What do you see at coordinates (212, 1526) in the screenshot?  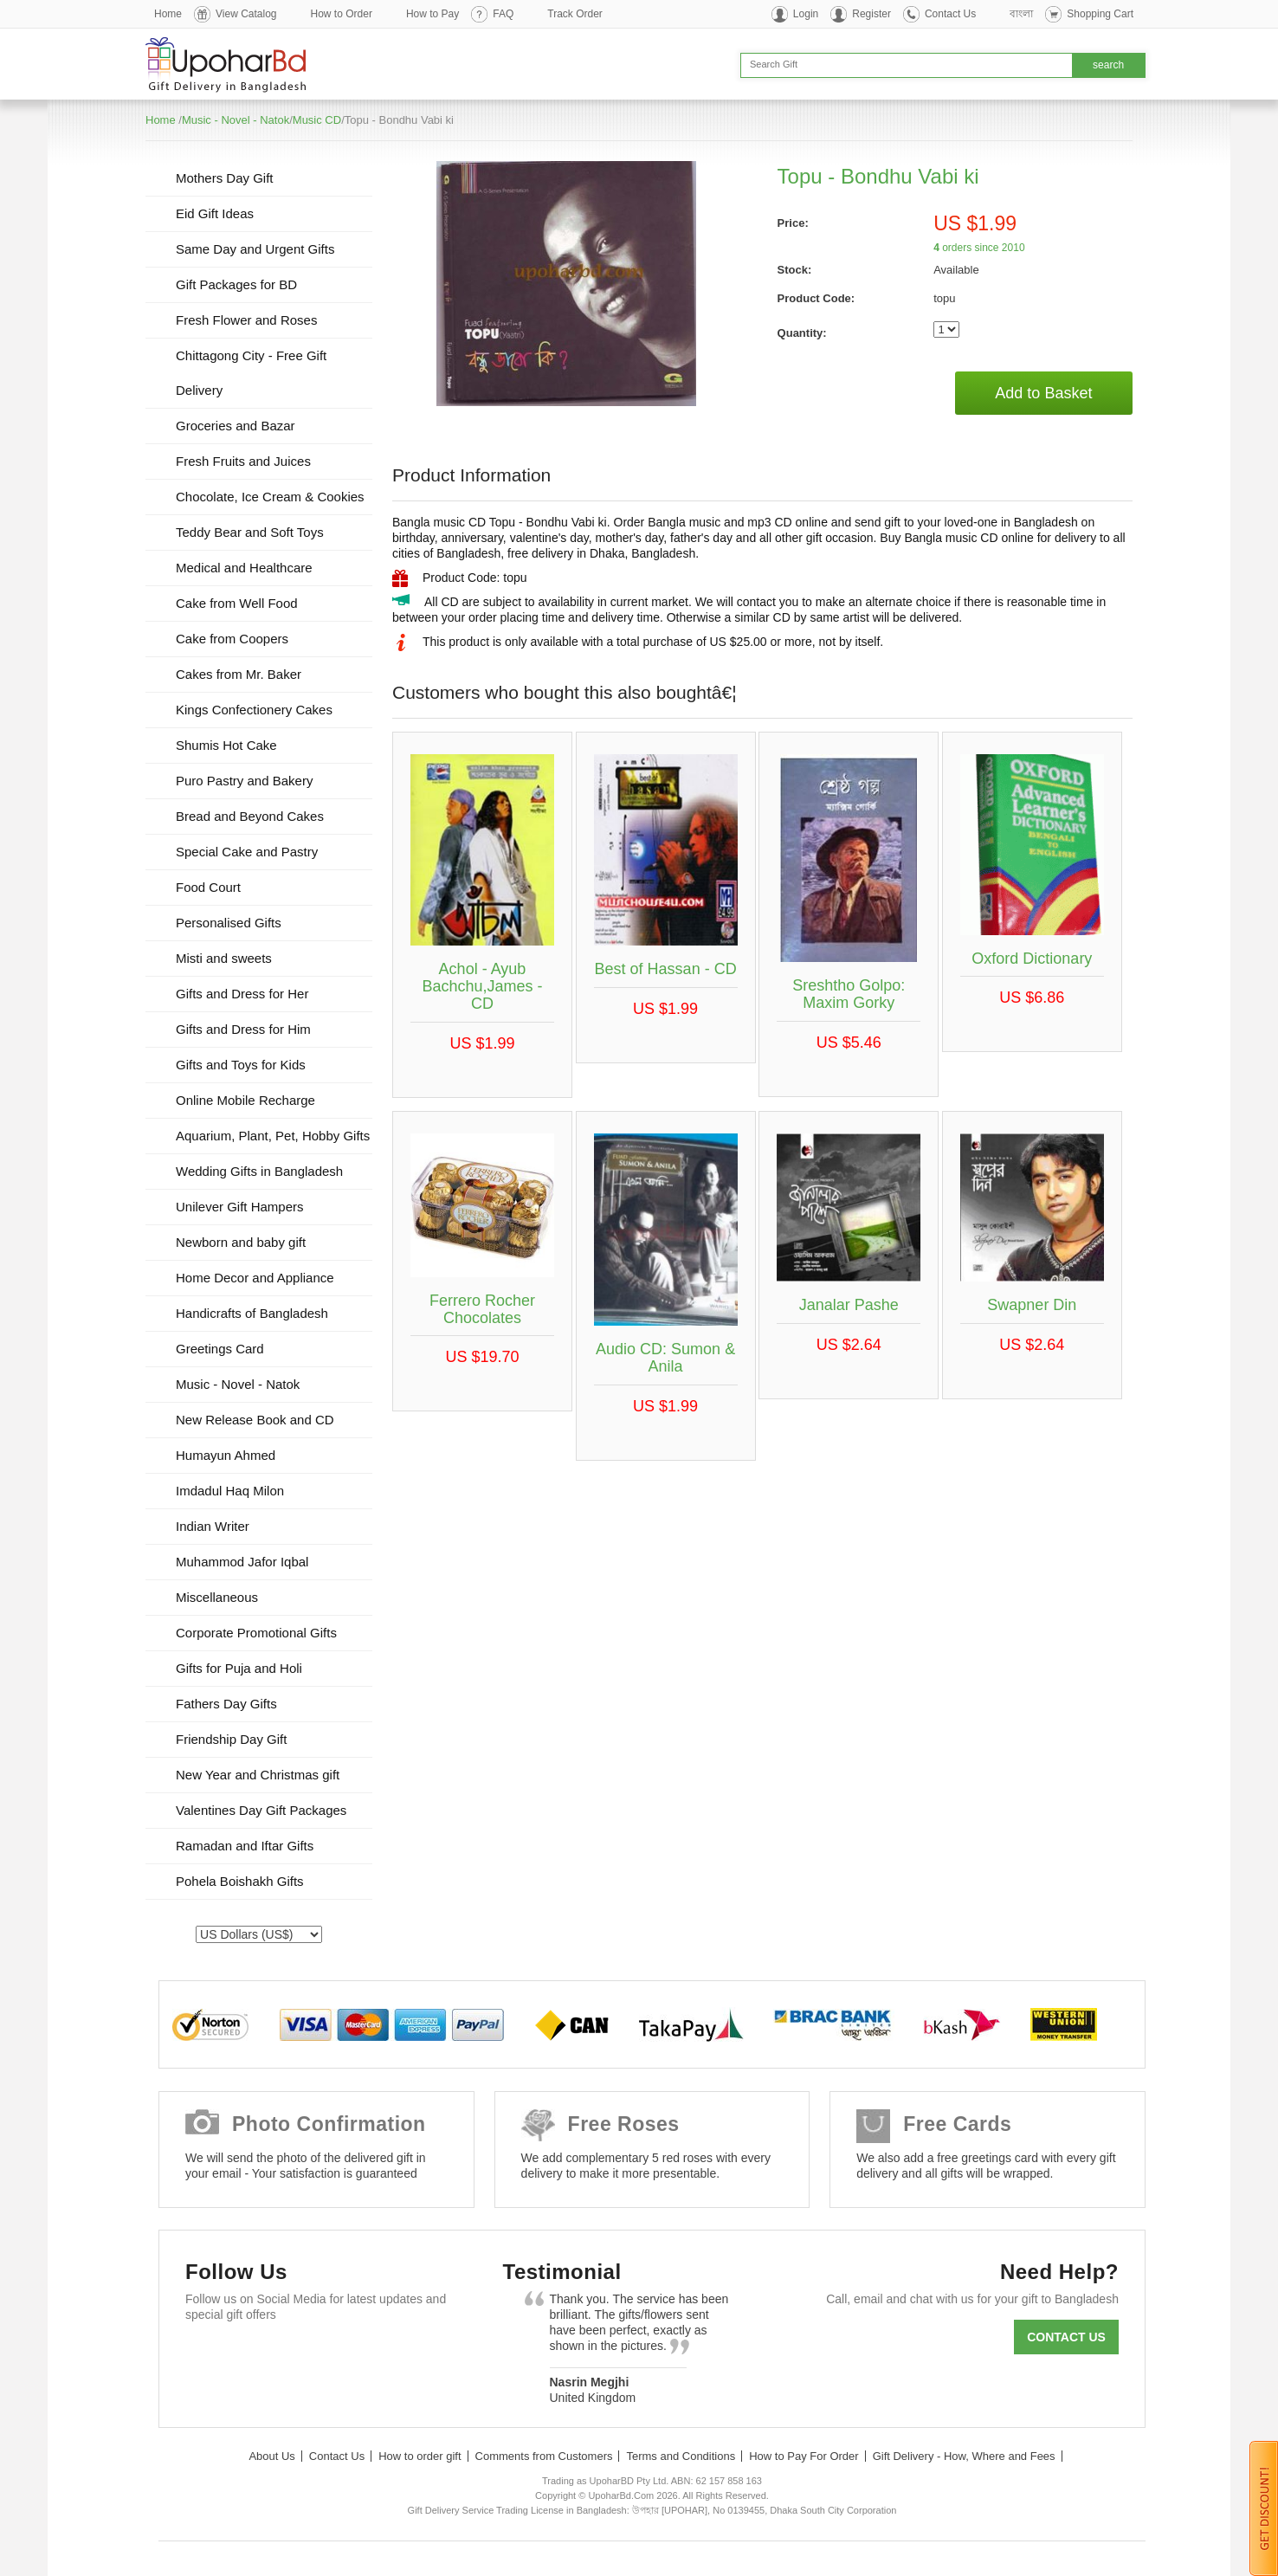 I see `Indian Writer` at bounding box center [212, 1526].